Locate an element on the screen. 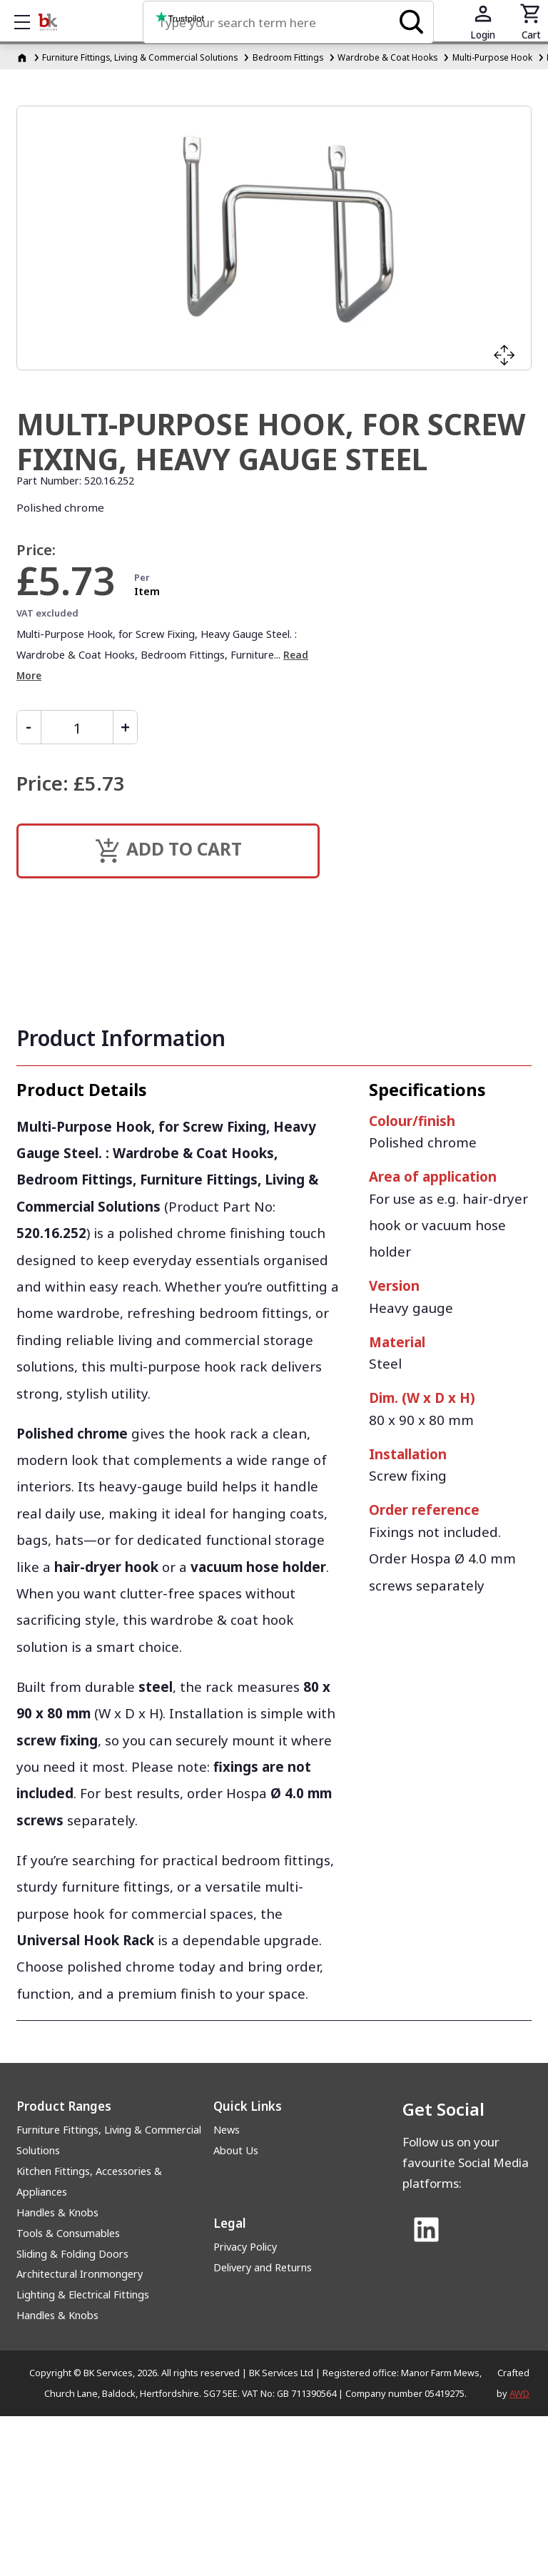 Image resolution: width=548 pixels, height=2576 pixels. Furniture Fittings, Living & Commercial Solutions [Furniture Fittings, Living &amp; Commercial Solutions] is located at coordinates (140, 57).